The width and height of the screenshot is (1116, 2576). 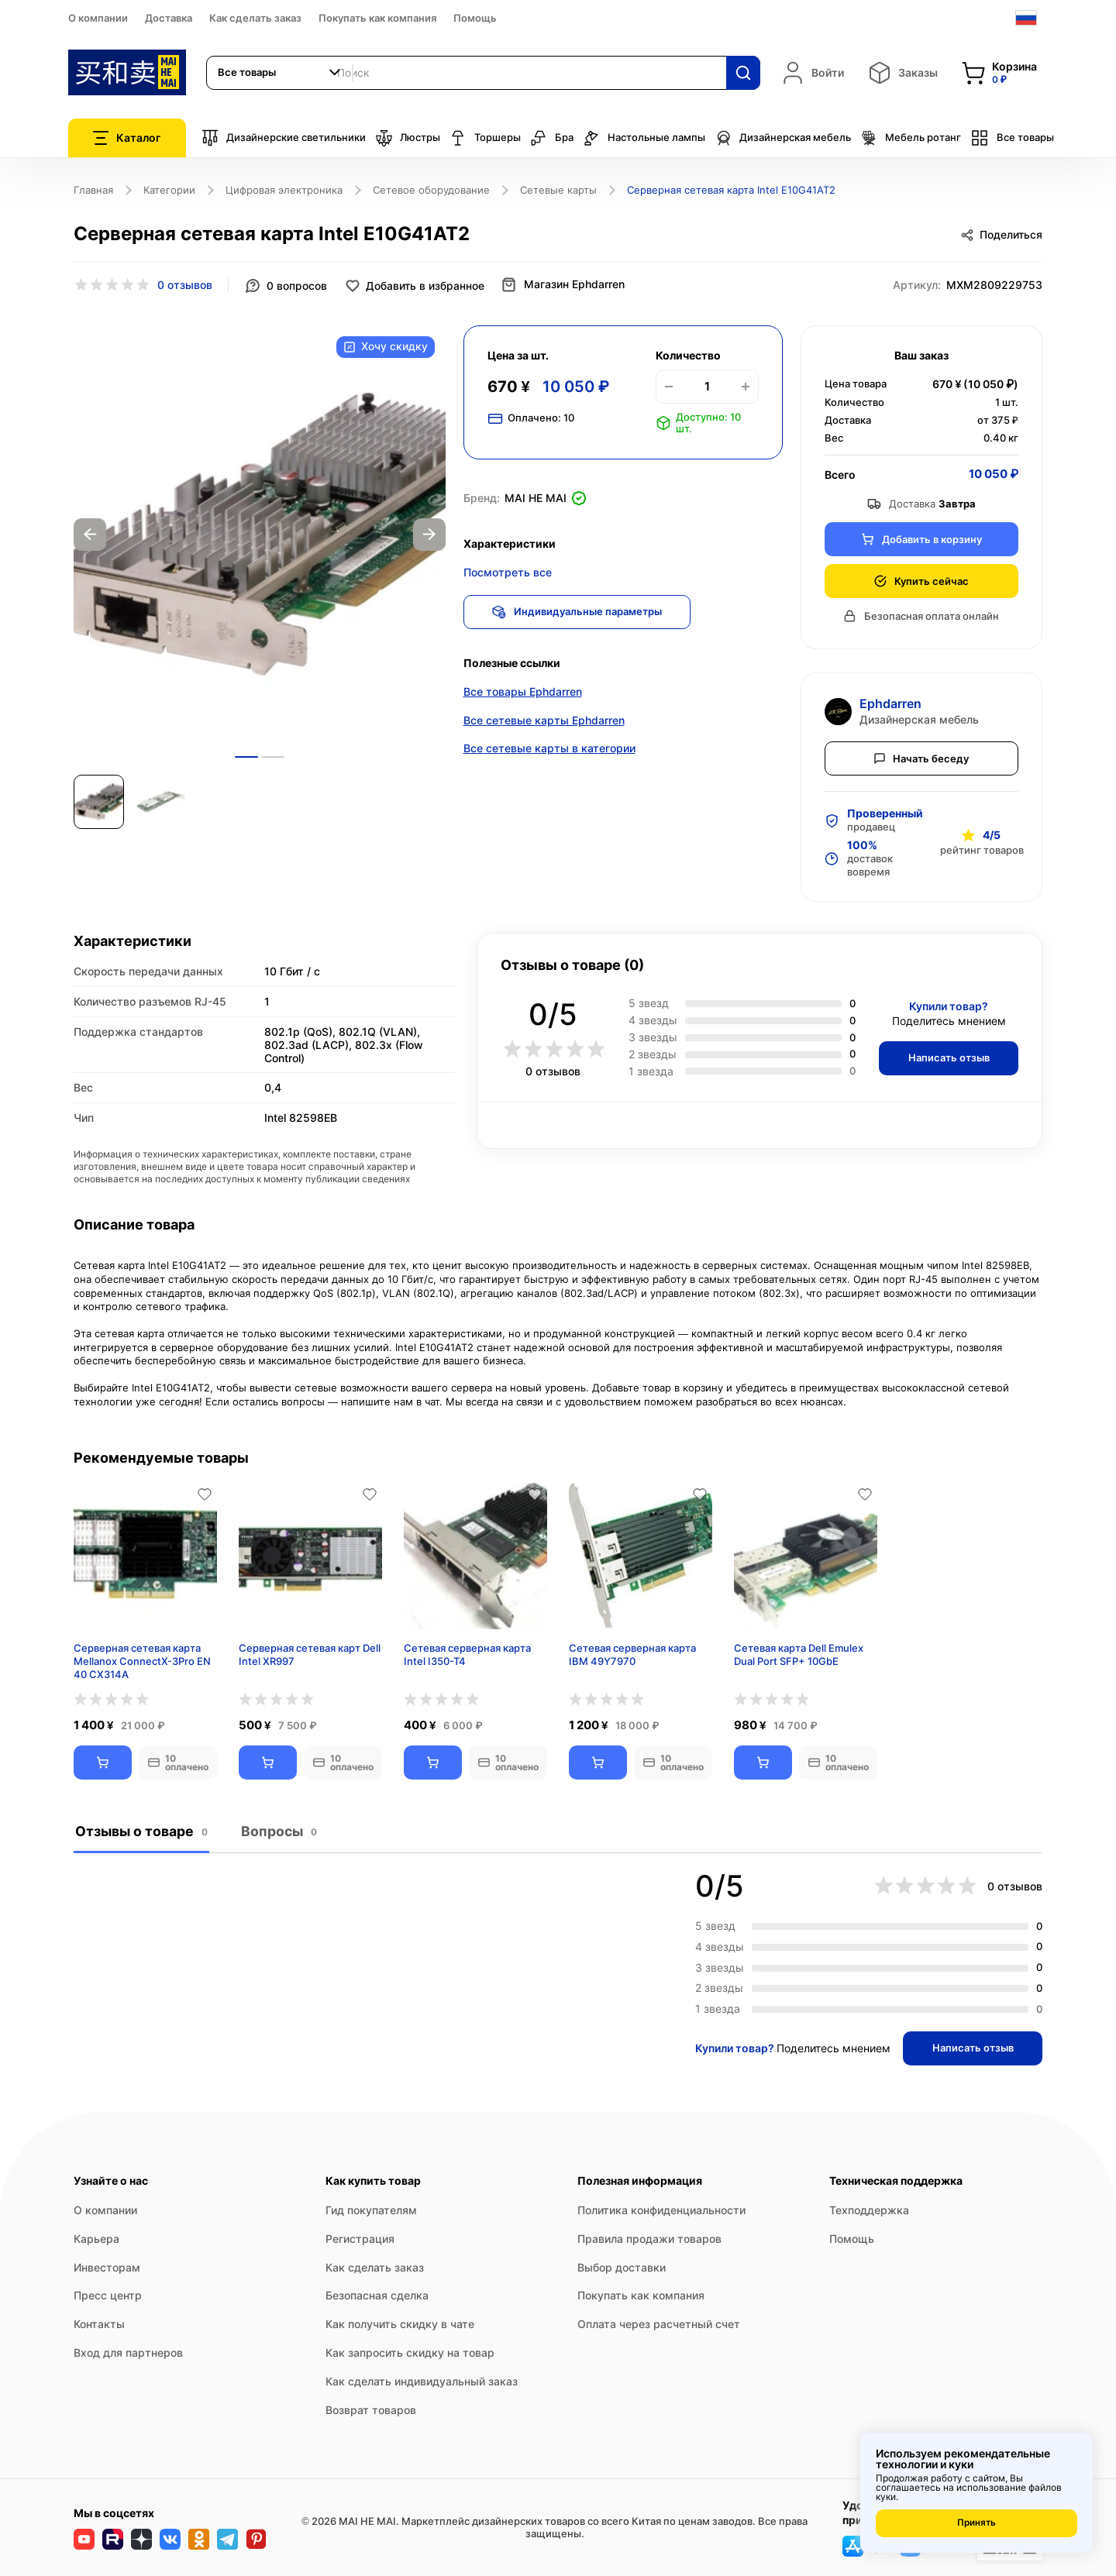 I want to click on Выбор доставки, so click(x=621, y=2266).